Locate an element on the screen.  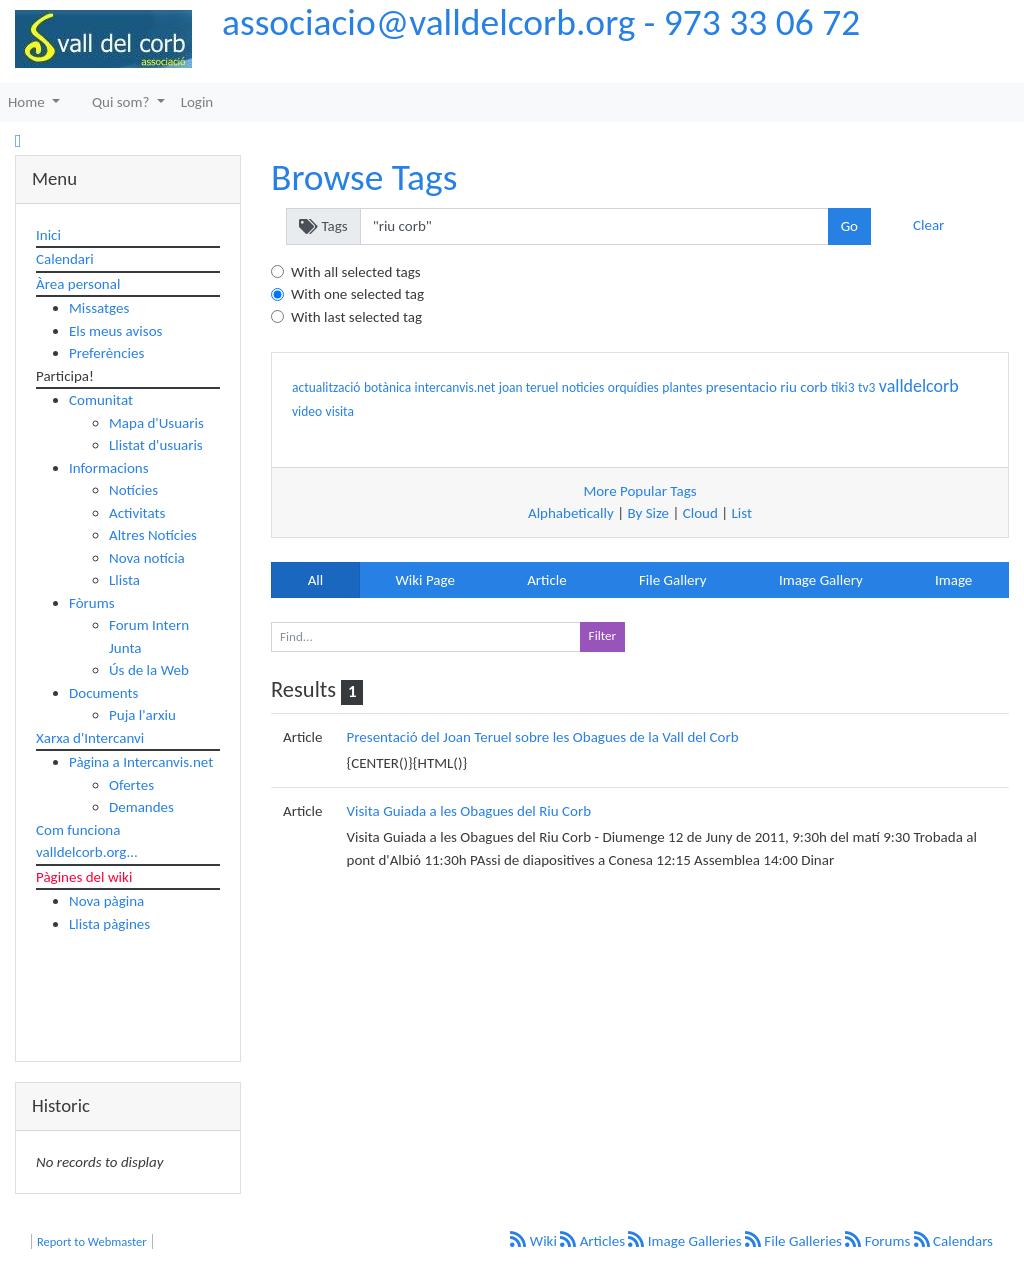
Forums is located at coordinates (879, 1241).